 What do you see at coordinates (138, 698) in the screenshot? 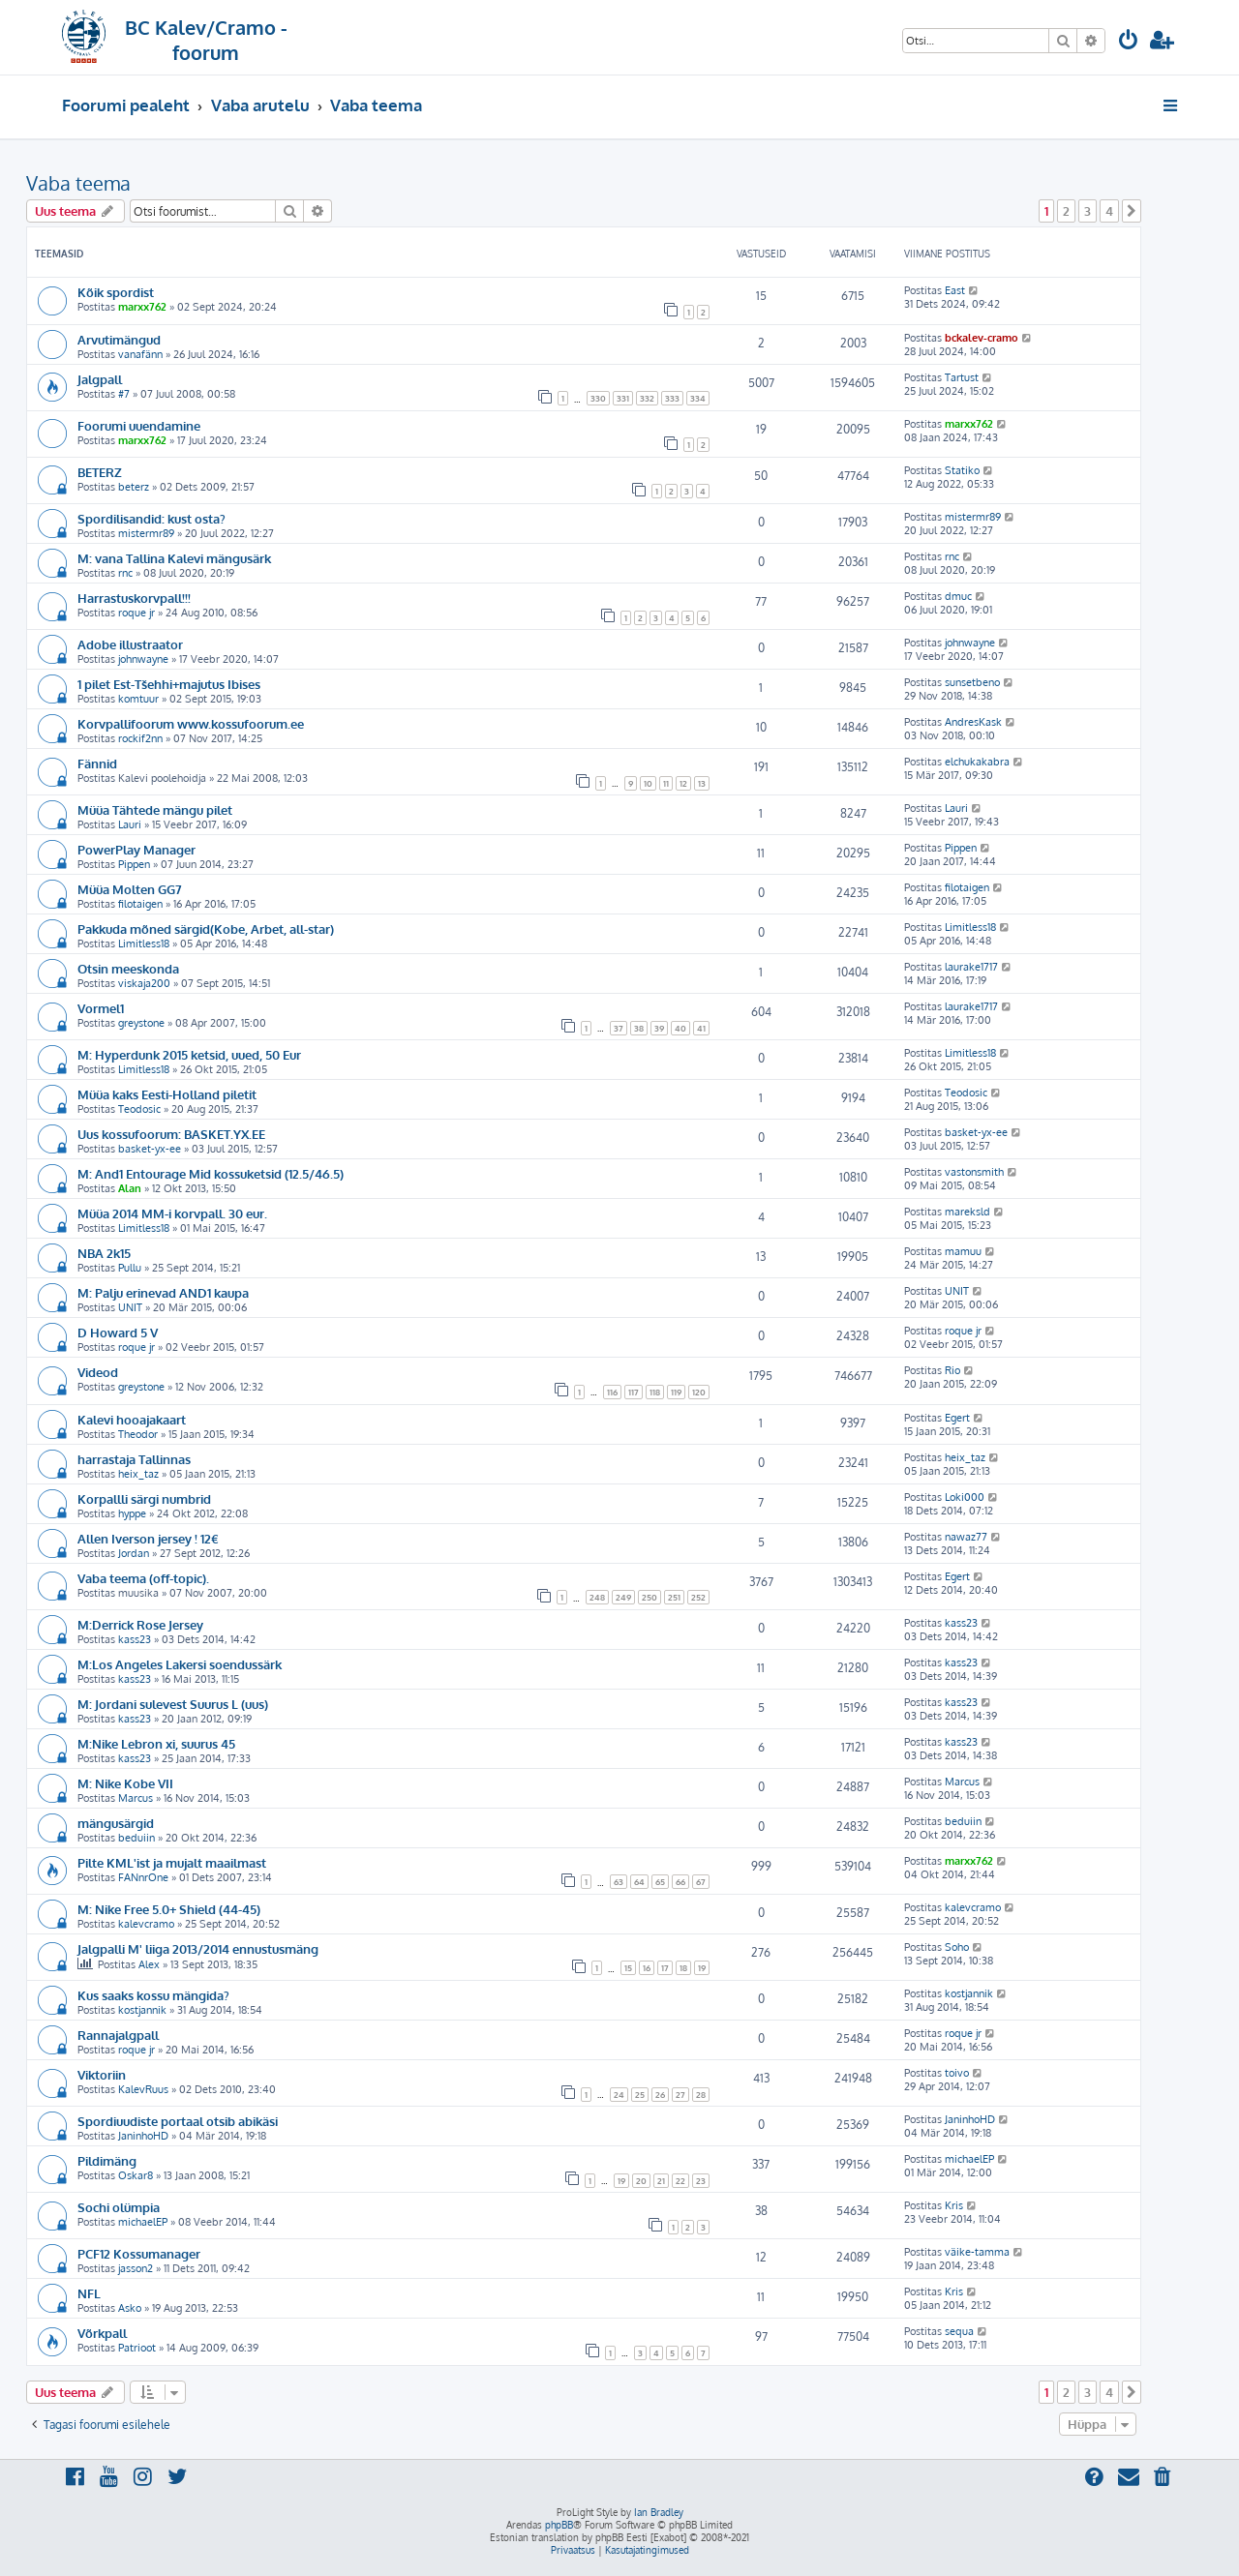
I see `komtuur` at bounding box center [138, 698].